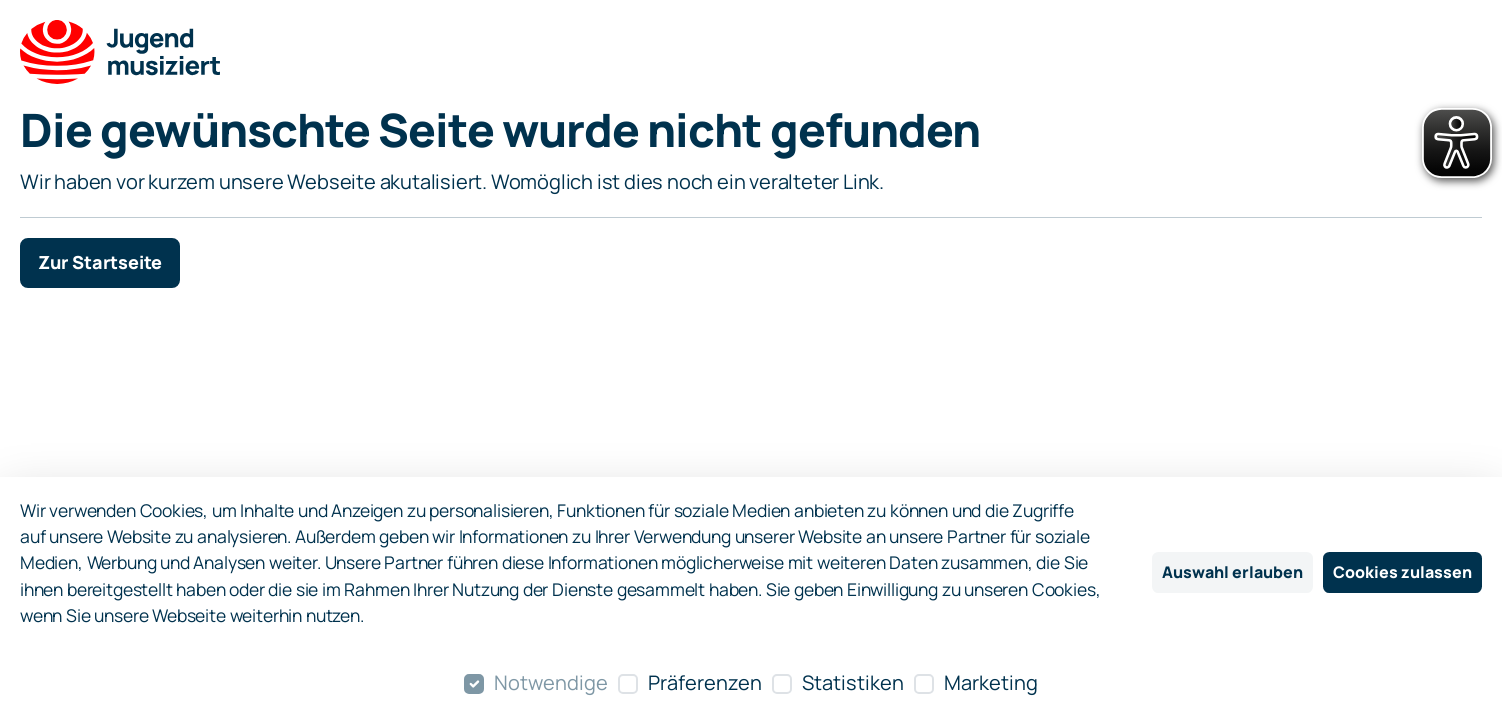 The height and width of the screenshot is (720, 1502). I want to click on Cookies zulassen [Alle Cookies zulassen], so click(1402, 572).